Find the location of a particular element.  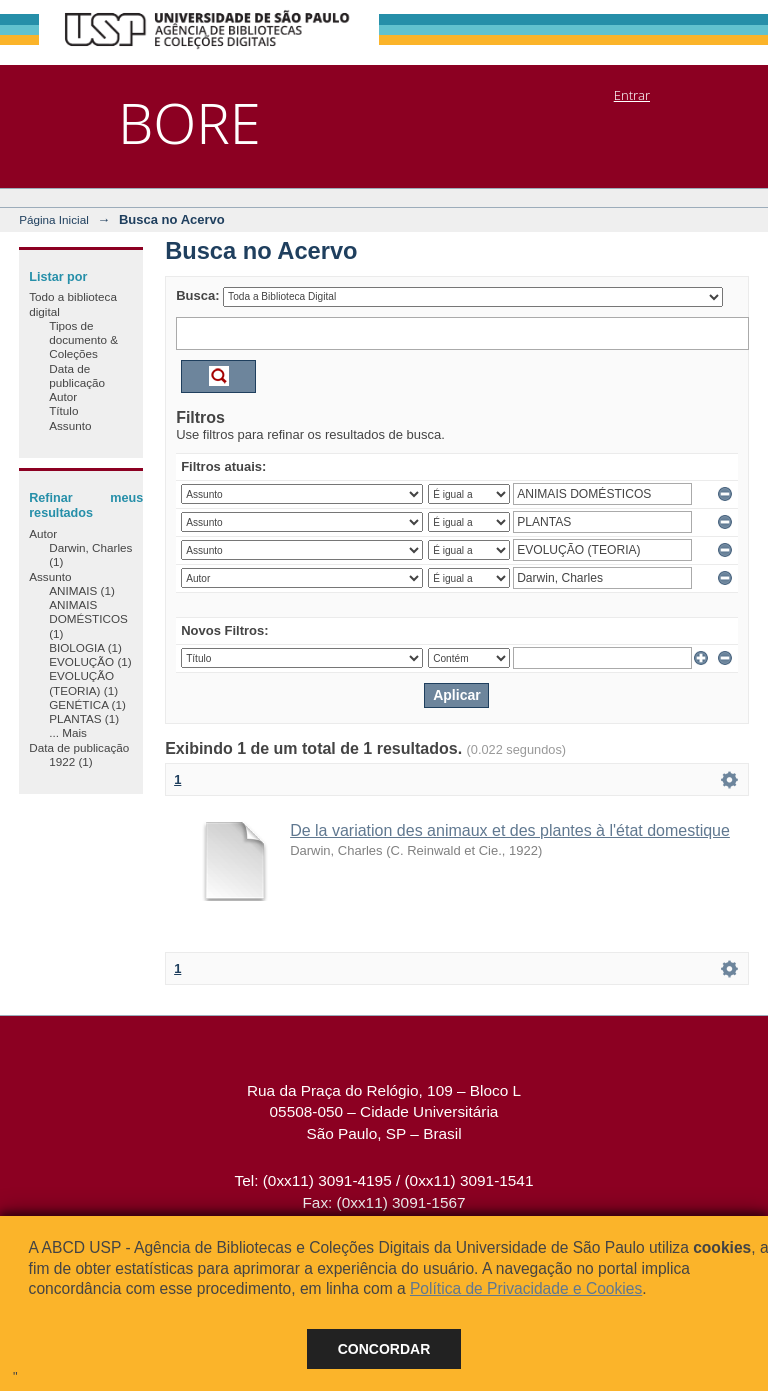

De la variation des animaux et des plantes à l'état domestique is located at coordinates (510, 830).